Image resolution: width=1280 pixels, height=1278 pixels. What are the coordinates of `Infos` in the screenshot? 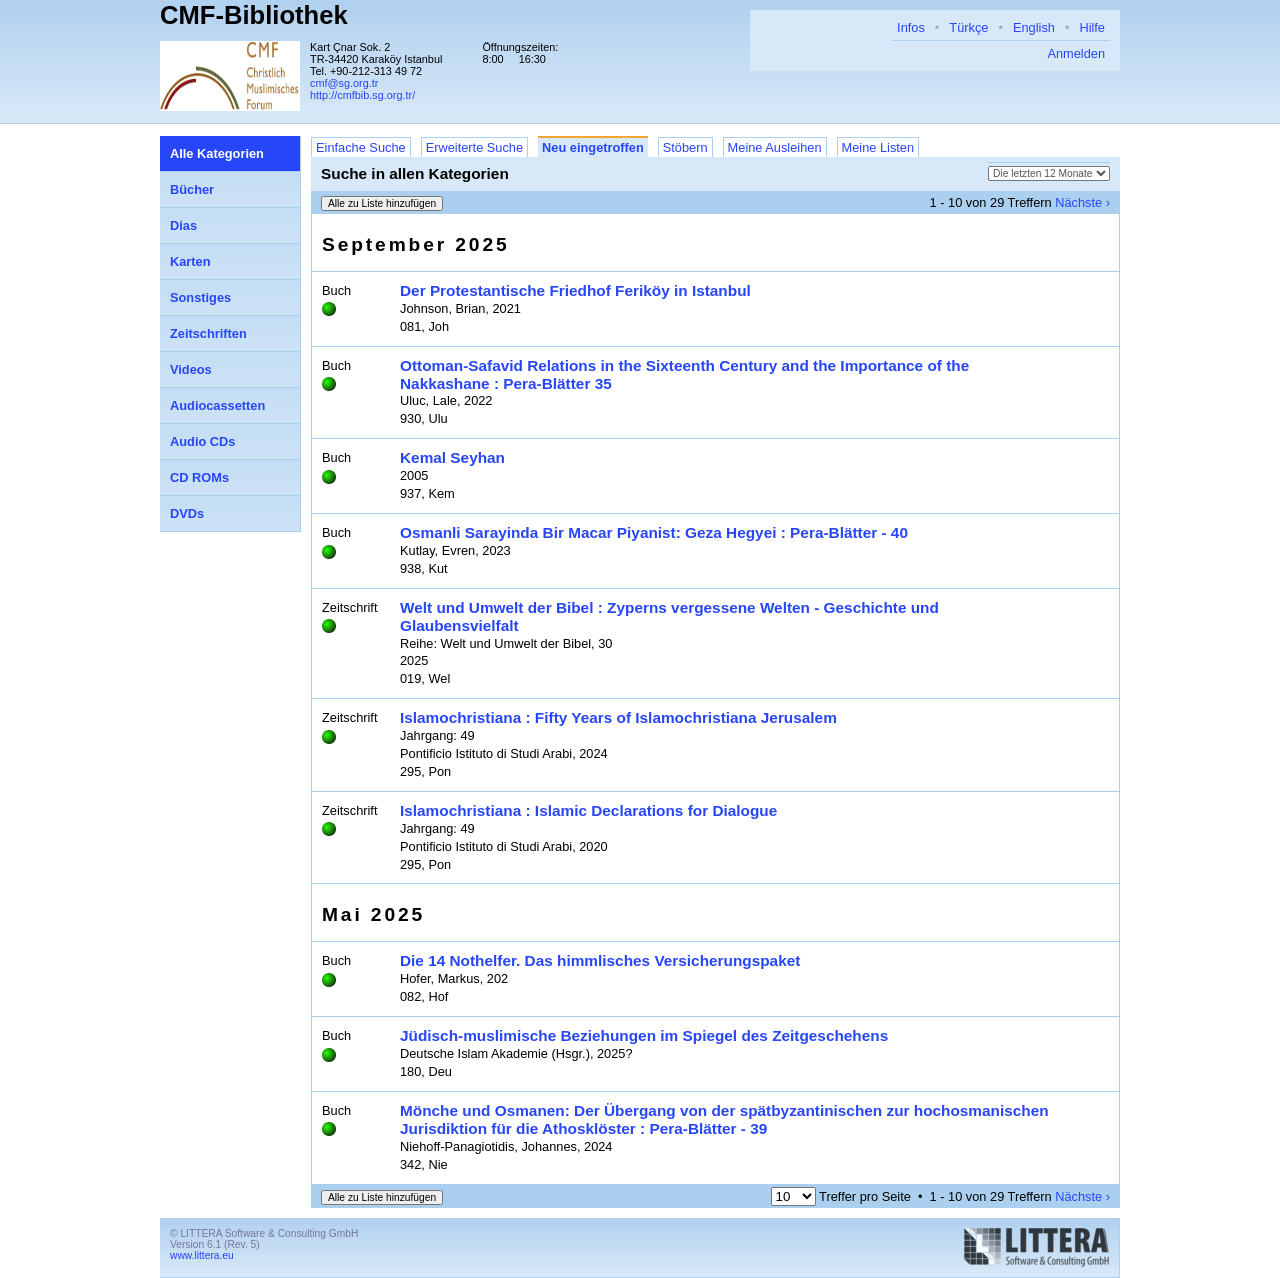 It's located at (911, 27).